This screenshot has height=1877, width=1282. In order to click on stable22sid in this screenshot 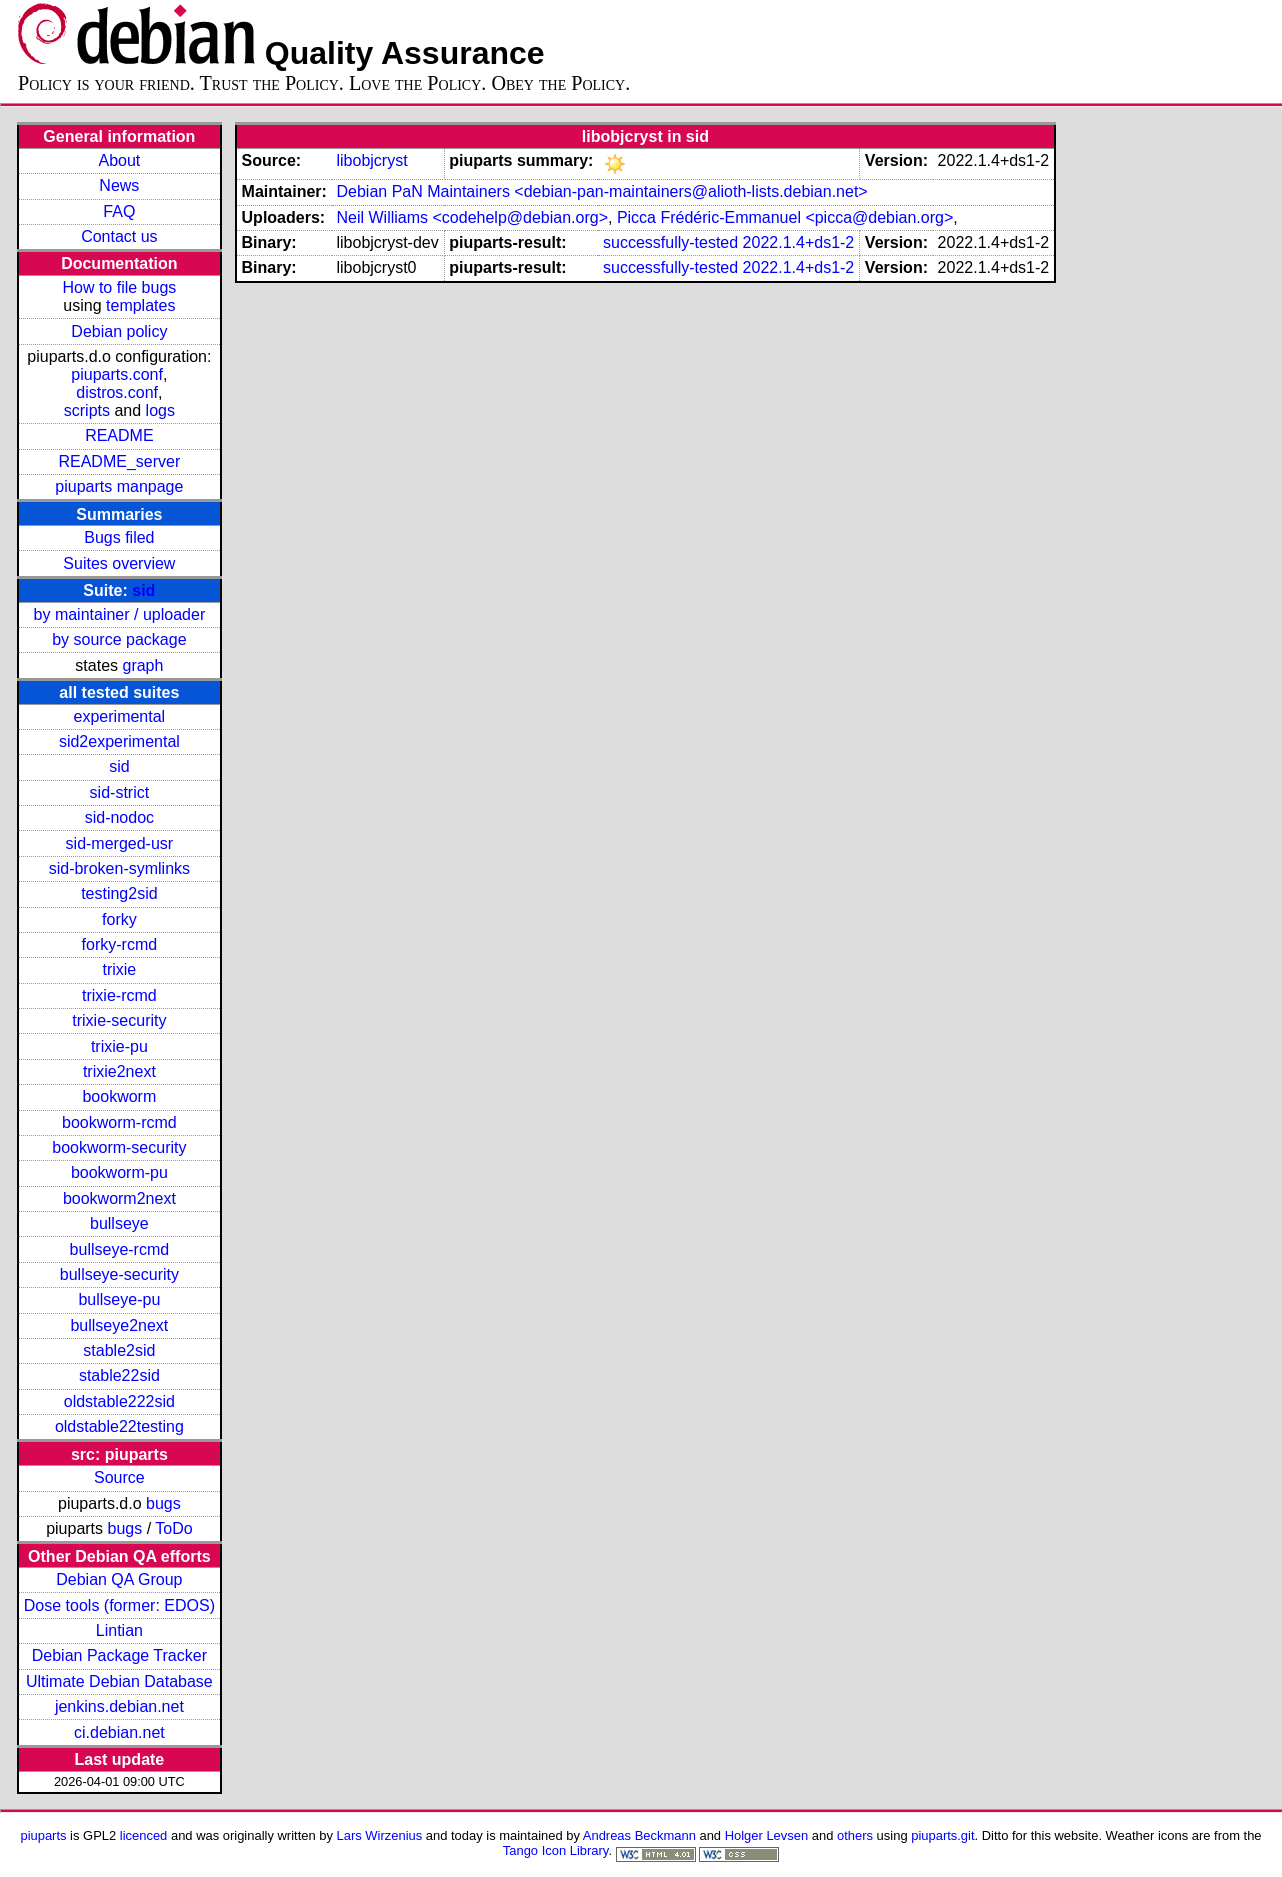, I will do `click(119, 1375)`.